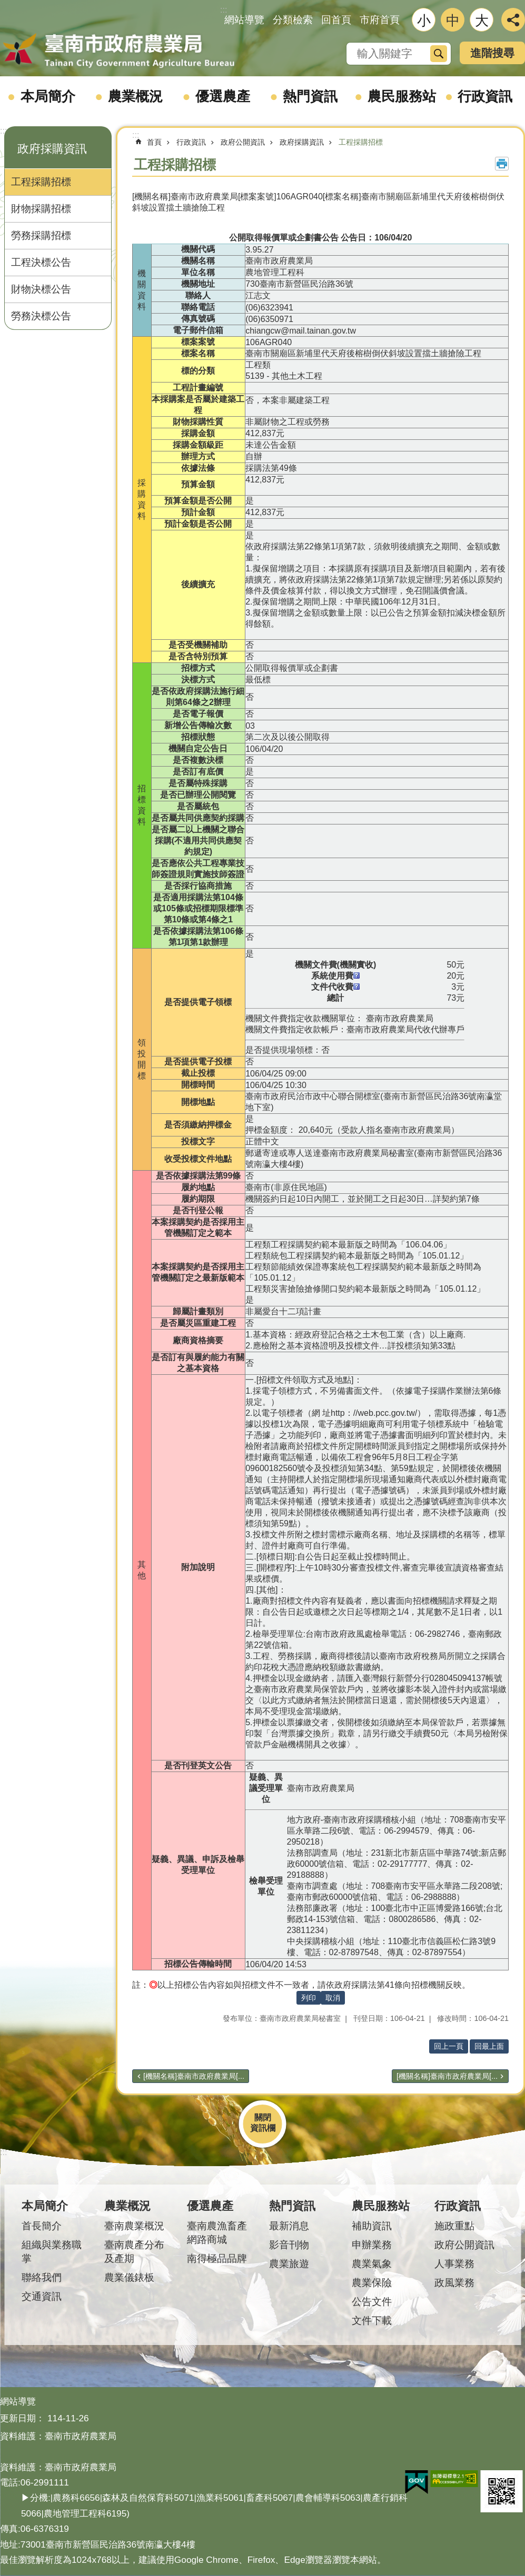 This screenshot has height=2576, width=525. What do you see at coordinates (217, 2232) in the screenshot?
I see `臺南農漁畜產網路商城` at bounding box center [217, 2232].